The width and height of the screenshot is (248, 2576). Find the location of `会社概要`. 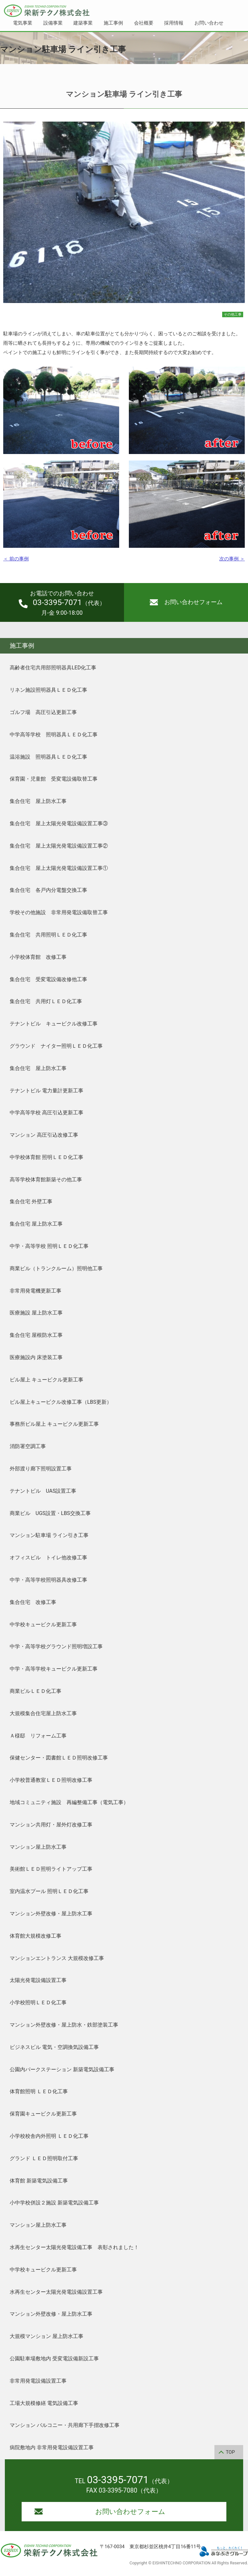

会社概要 is located at coordinates (143, 23).